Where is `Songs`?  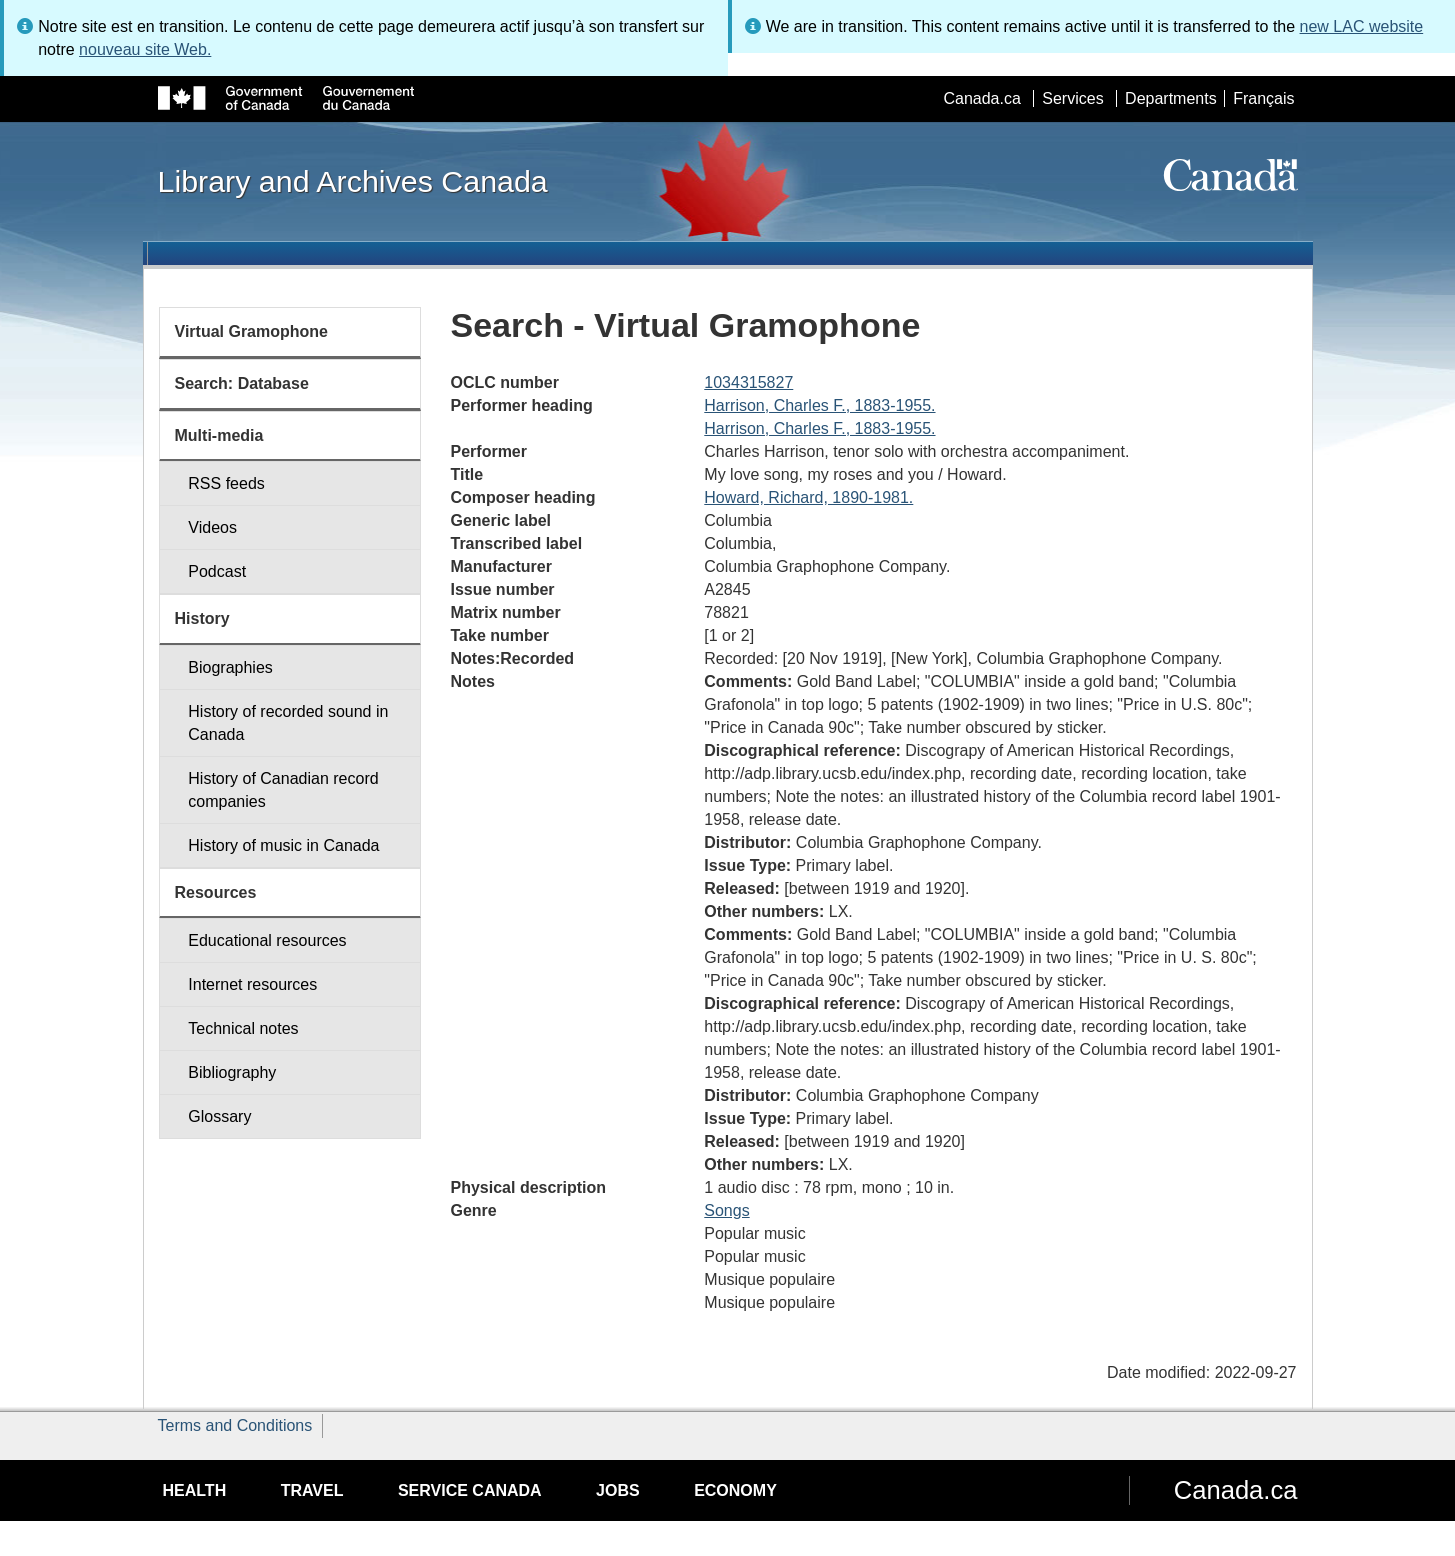
Songs is located at coordinates (726, 1210).